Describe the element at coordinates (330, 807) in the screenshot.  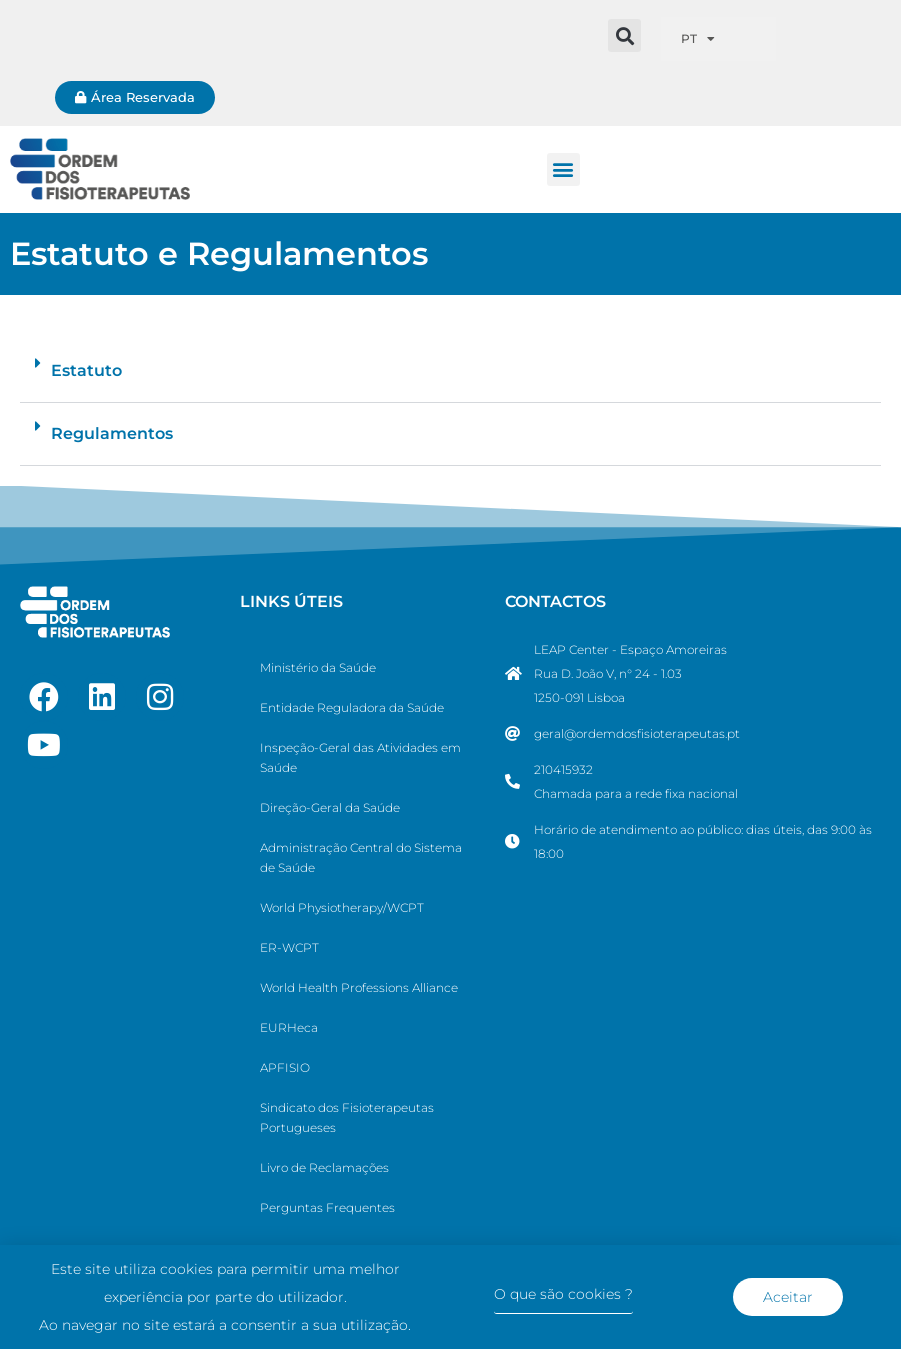
I see `Direção-Geral da Saúde` at that location.